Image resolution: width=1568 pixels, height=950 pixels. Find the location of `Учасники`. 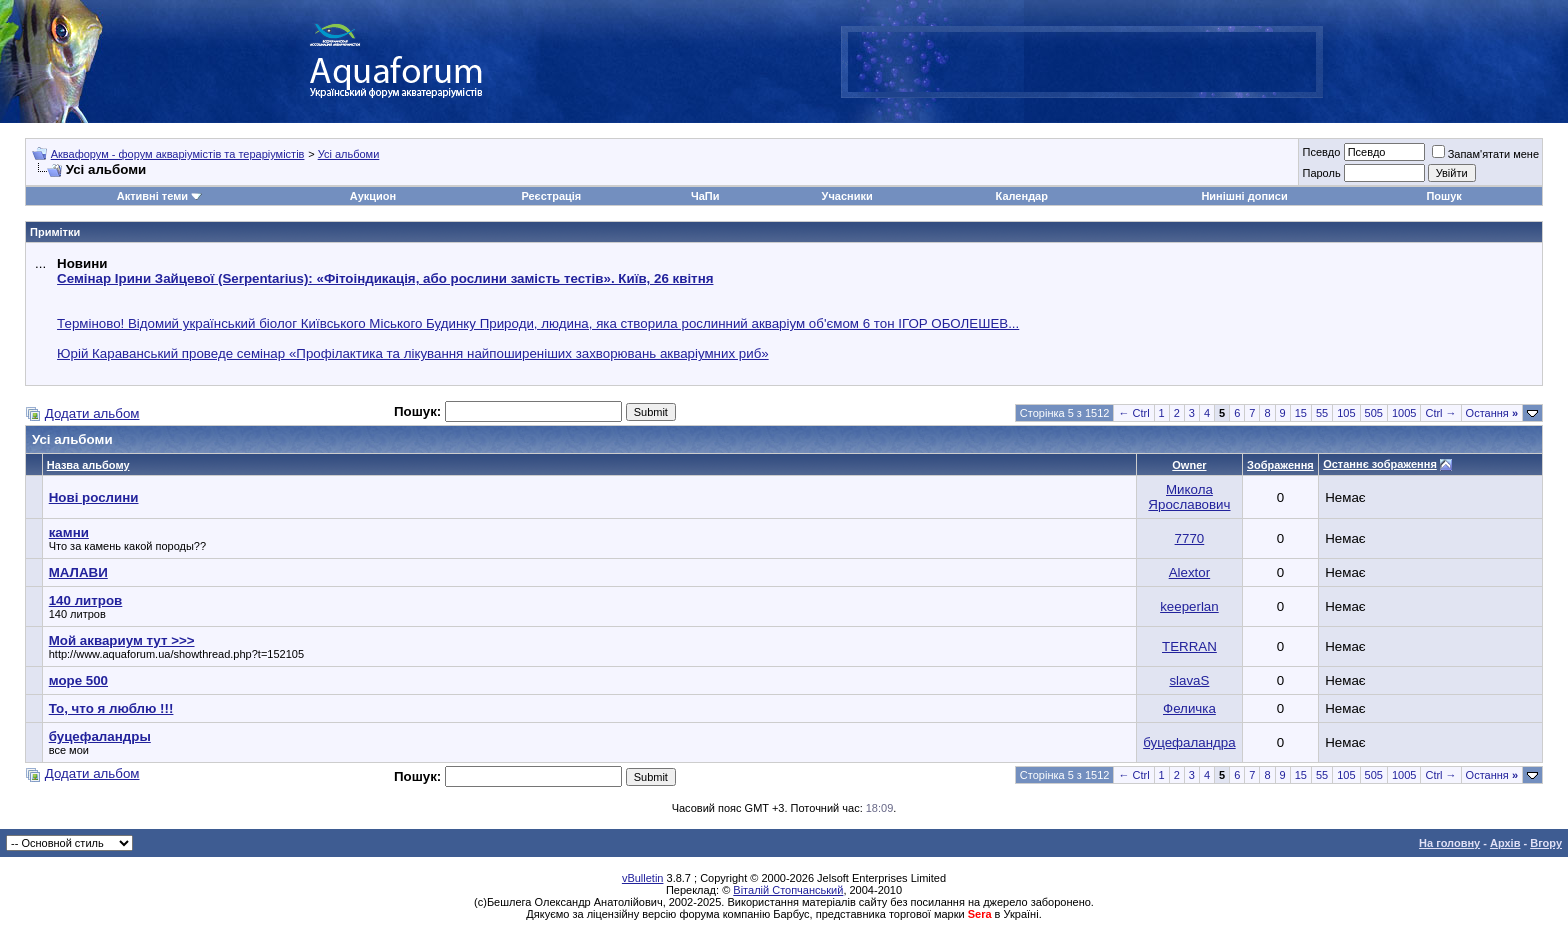

Учасники is located at coordinates (847, 196).